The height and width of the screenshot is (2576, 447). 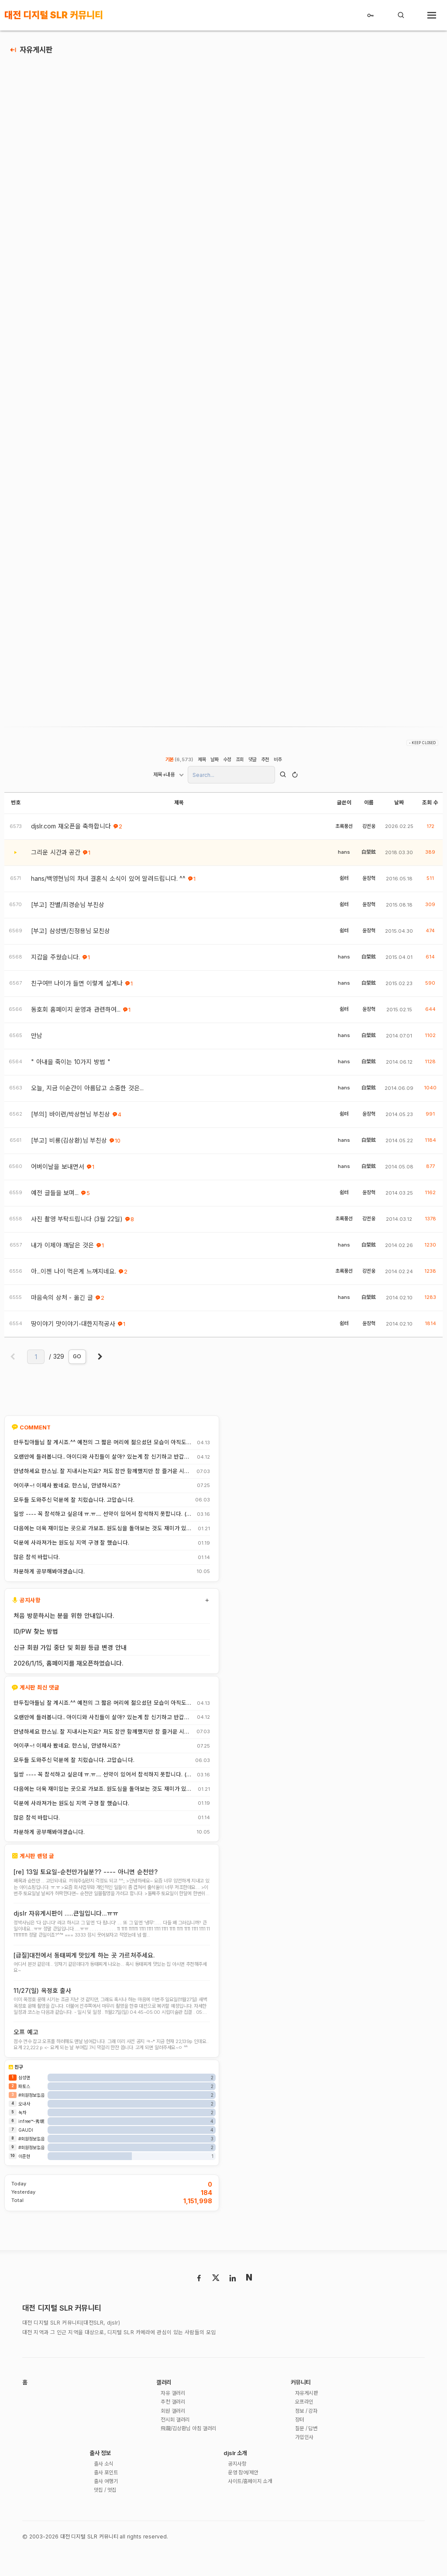 What do you see at coordinates (279, 764) in the screenshot?
I see `비추` at bounding box center [279, 764].